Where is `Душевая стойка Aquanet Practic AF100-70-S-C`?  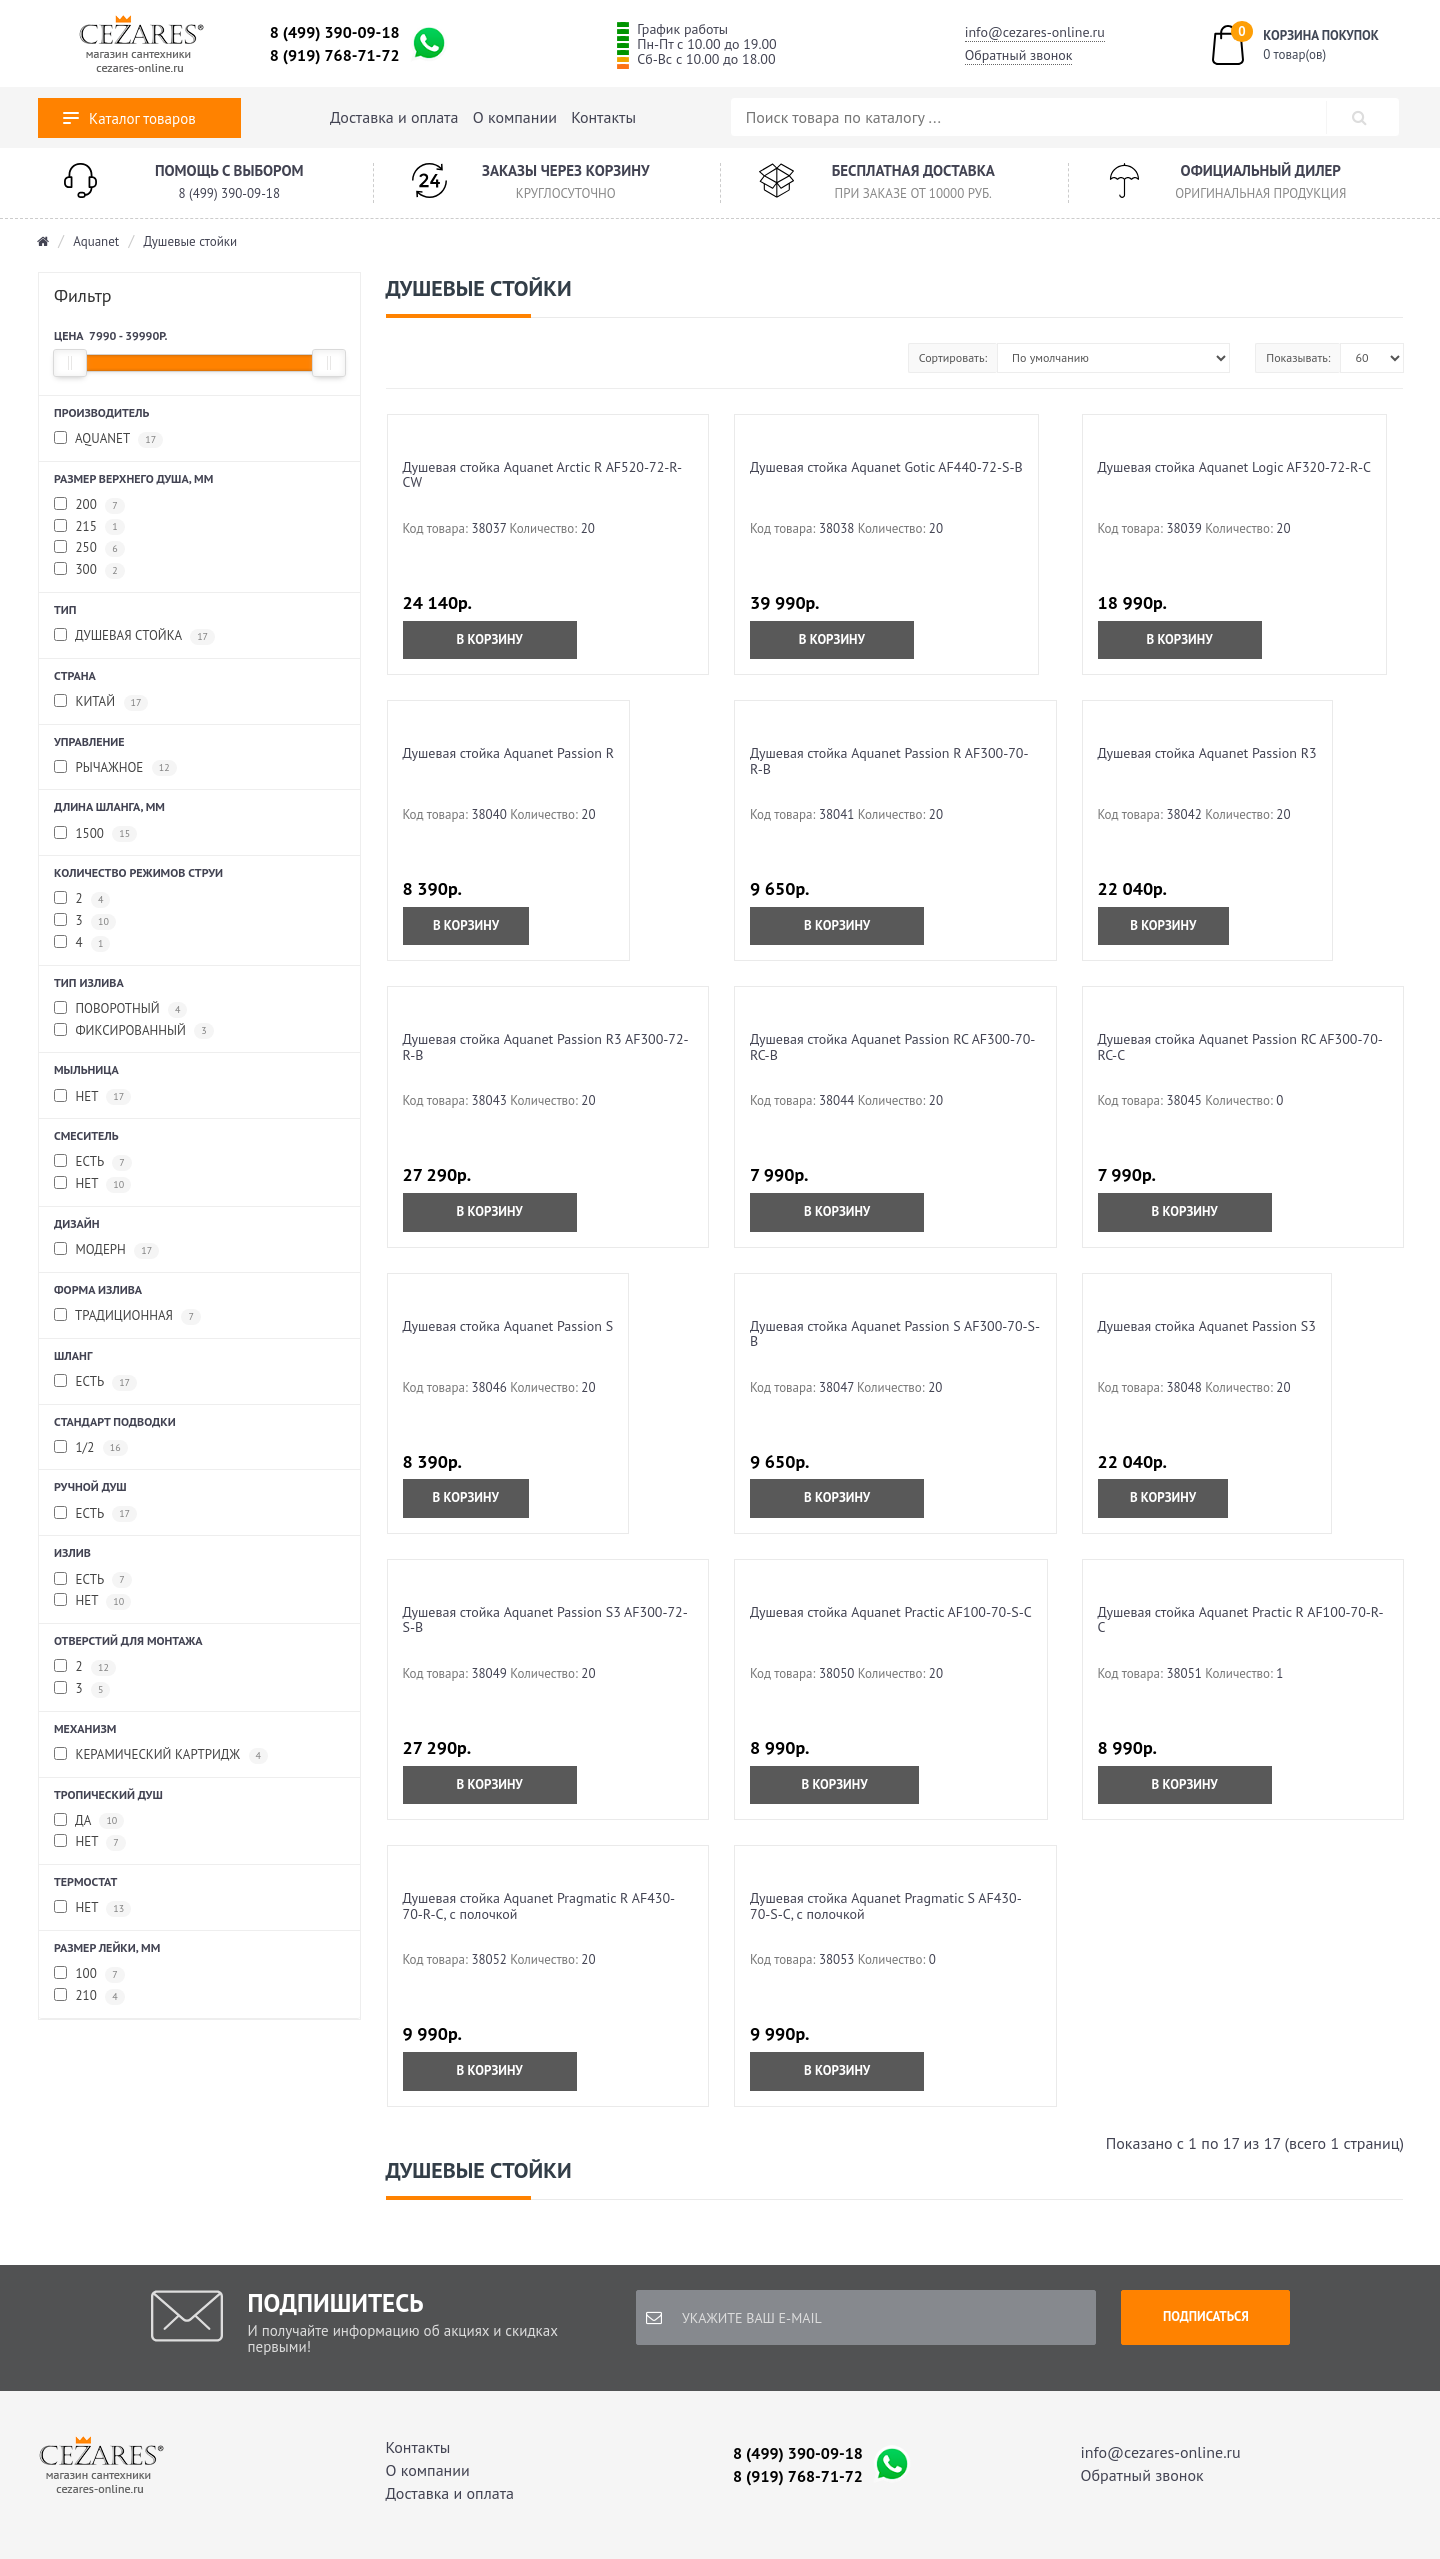 Душевая стойка Aquanet Practic AF100-70-S-C is located at coordinates (891, 1612).